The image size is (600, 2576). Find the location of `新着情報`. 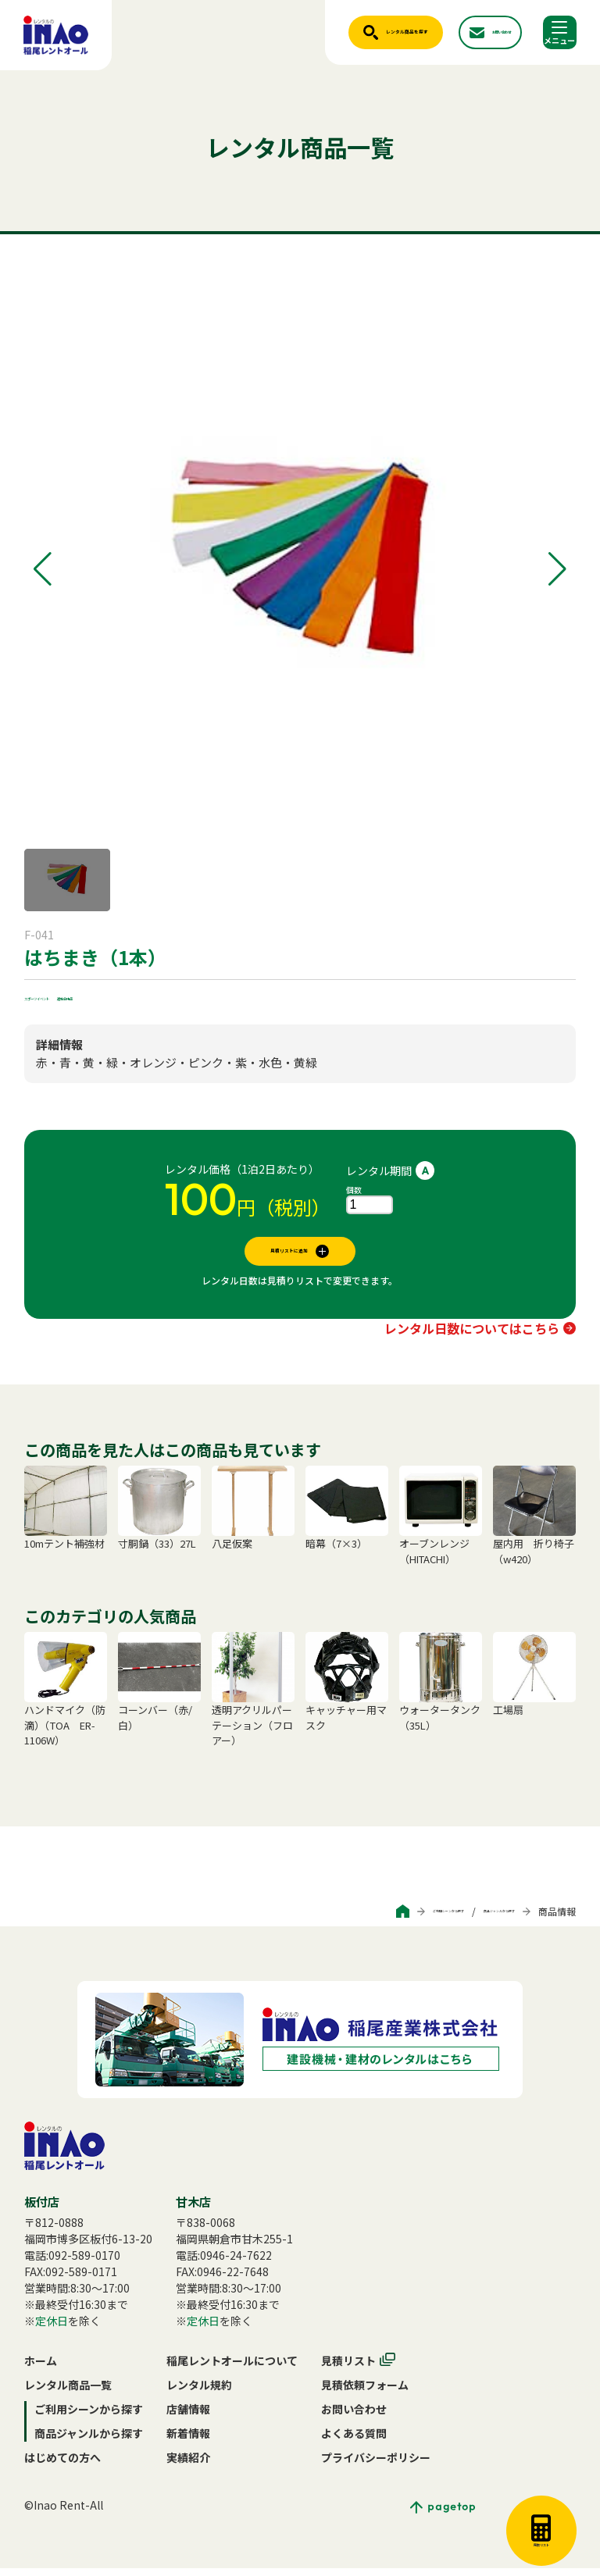

新着情報 is located at coordinates (188, 2441).